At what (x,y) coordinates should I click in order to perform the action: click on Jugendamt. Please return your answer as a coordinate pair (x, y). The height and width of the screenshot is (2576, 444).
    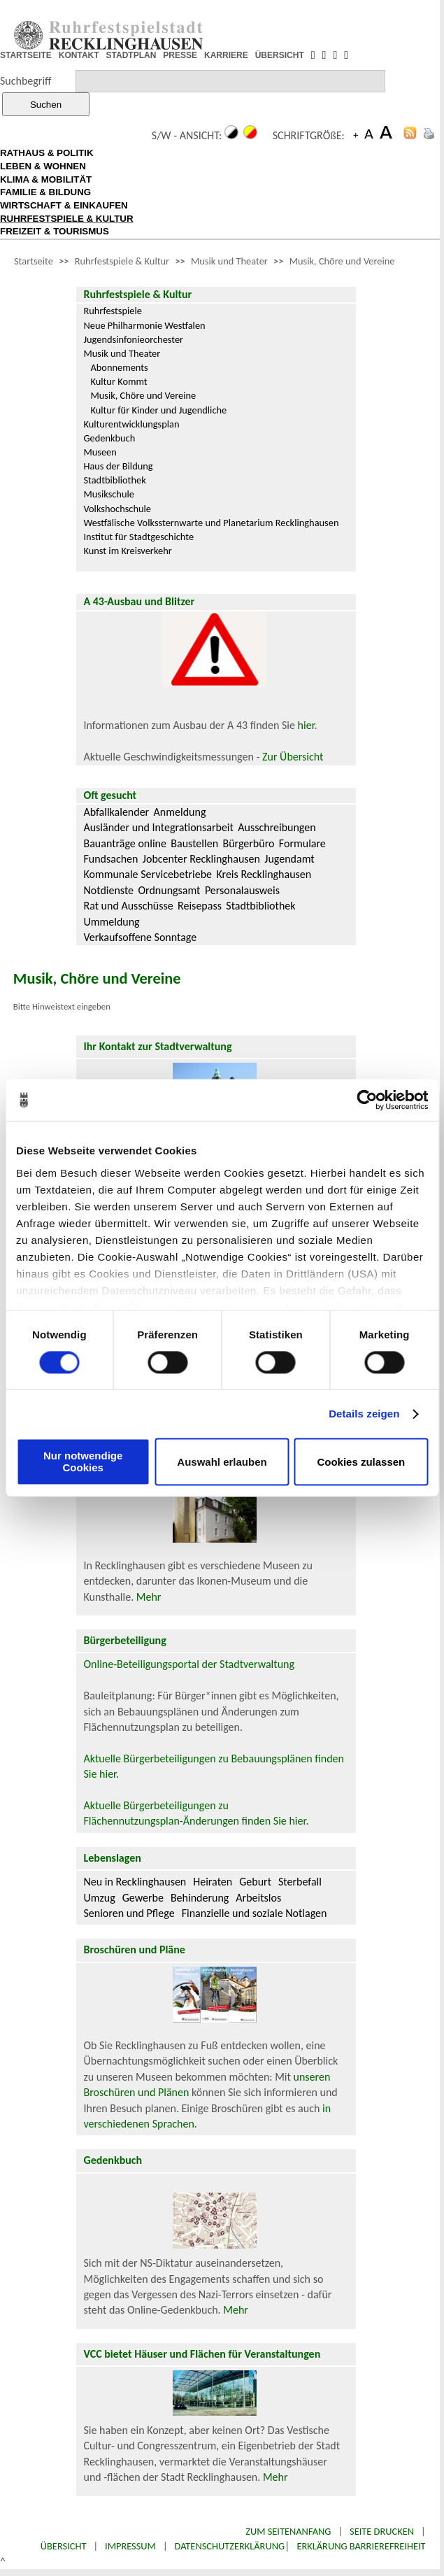
    Looking at the image, I should click on (289, 858).